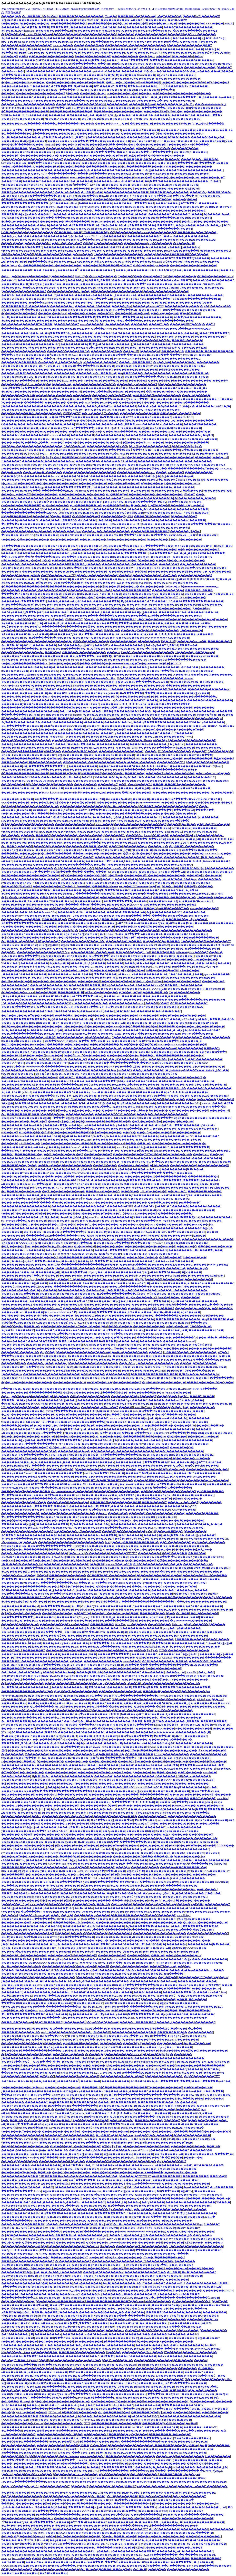 The height and width of the screenshot is (2576, 236). What do you see at coordinates (214, 490) in the screenshot?
I see `ŷ��������` at bounding box center [214, 490].